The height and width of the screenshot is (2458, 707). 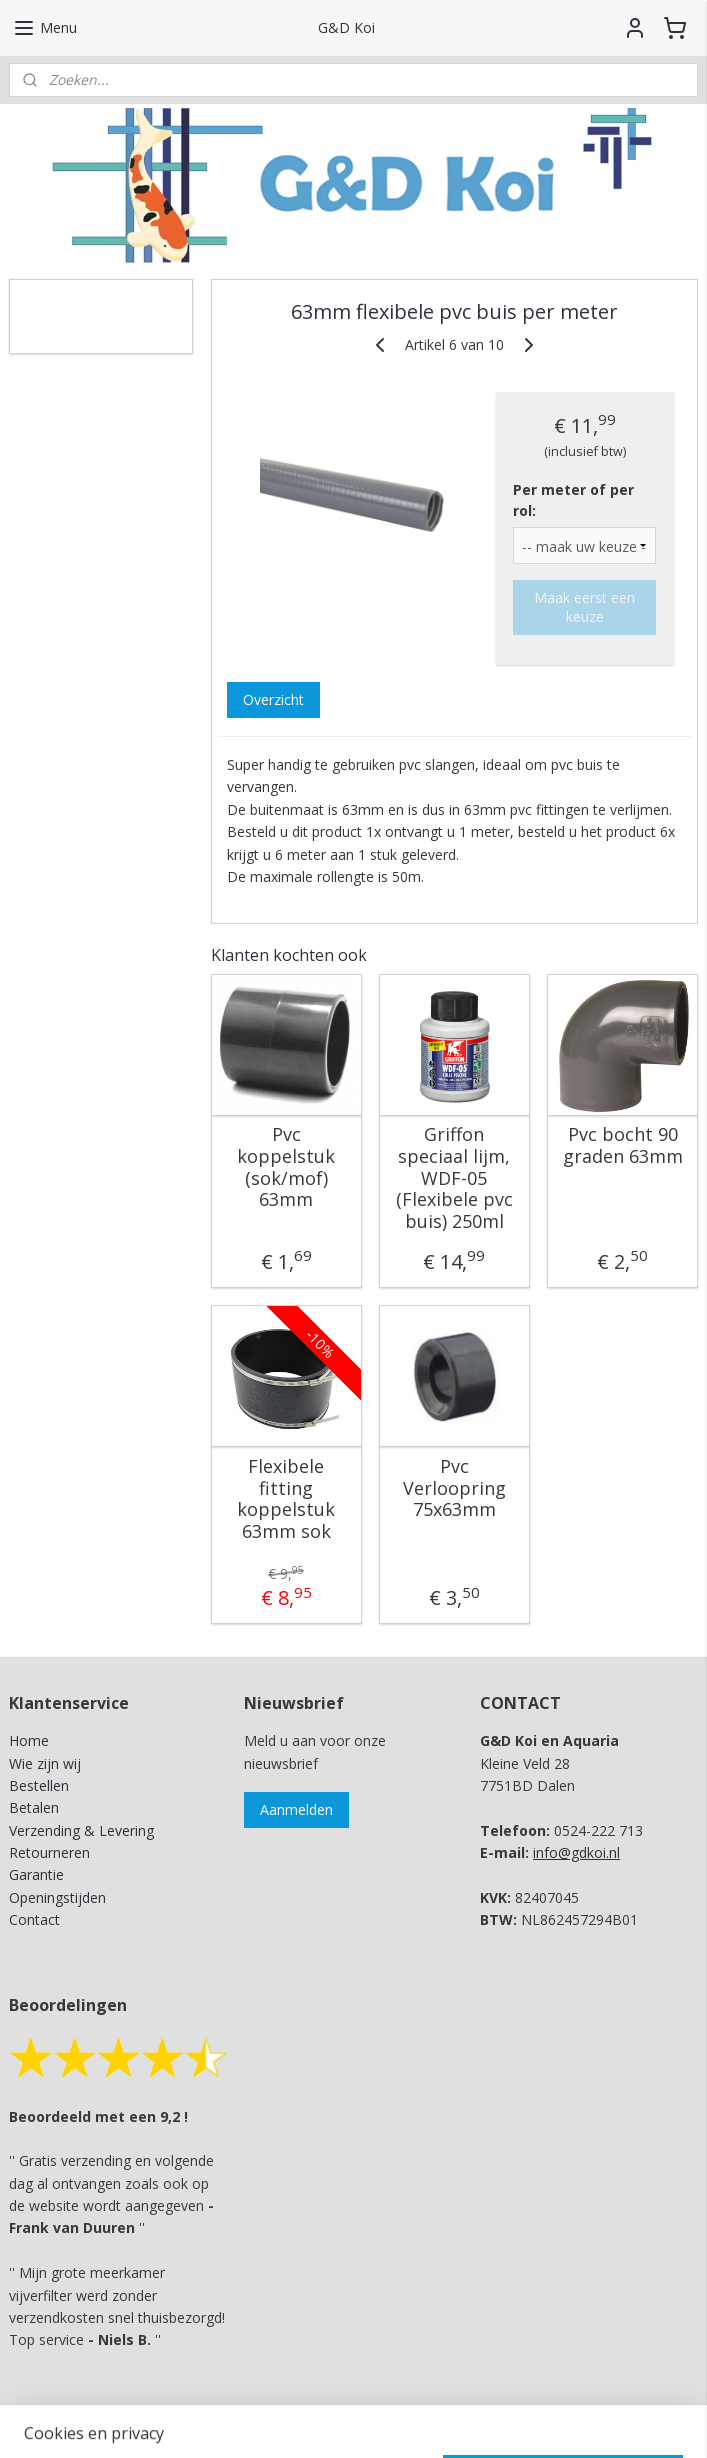 What do you see at coordinates (382, 2421) in the screenshot?
I see `webwinkel beginnen` at bounding box center [382, 2421].